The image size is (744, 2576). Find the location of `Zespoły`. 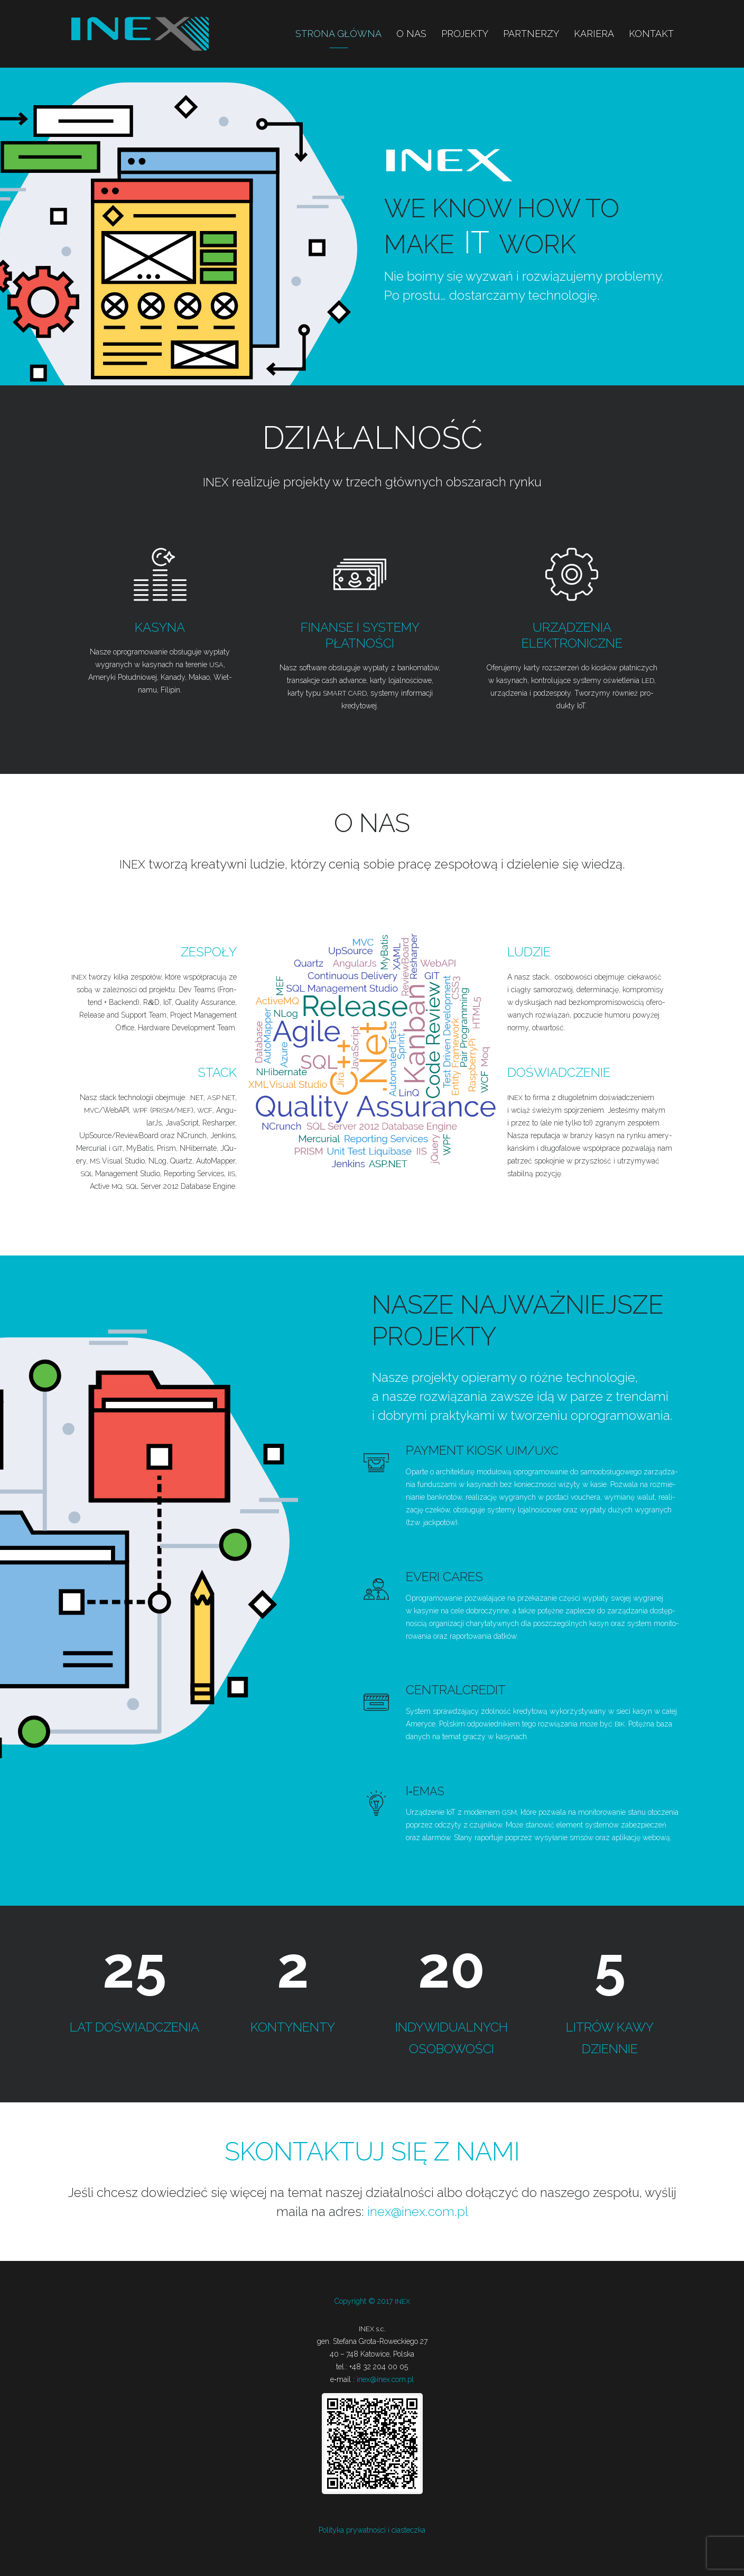

Zespoły is located at coordinates (209, 951).